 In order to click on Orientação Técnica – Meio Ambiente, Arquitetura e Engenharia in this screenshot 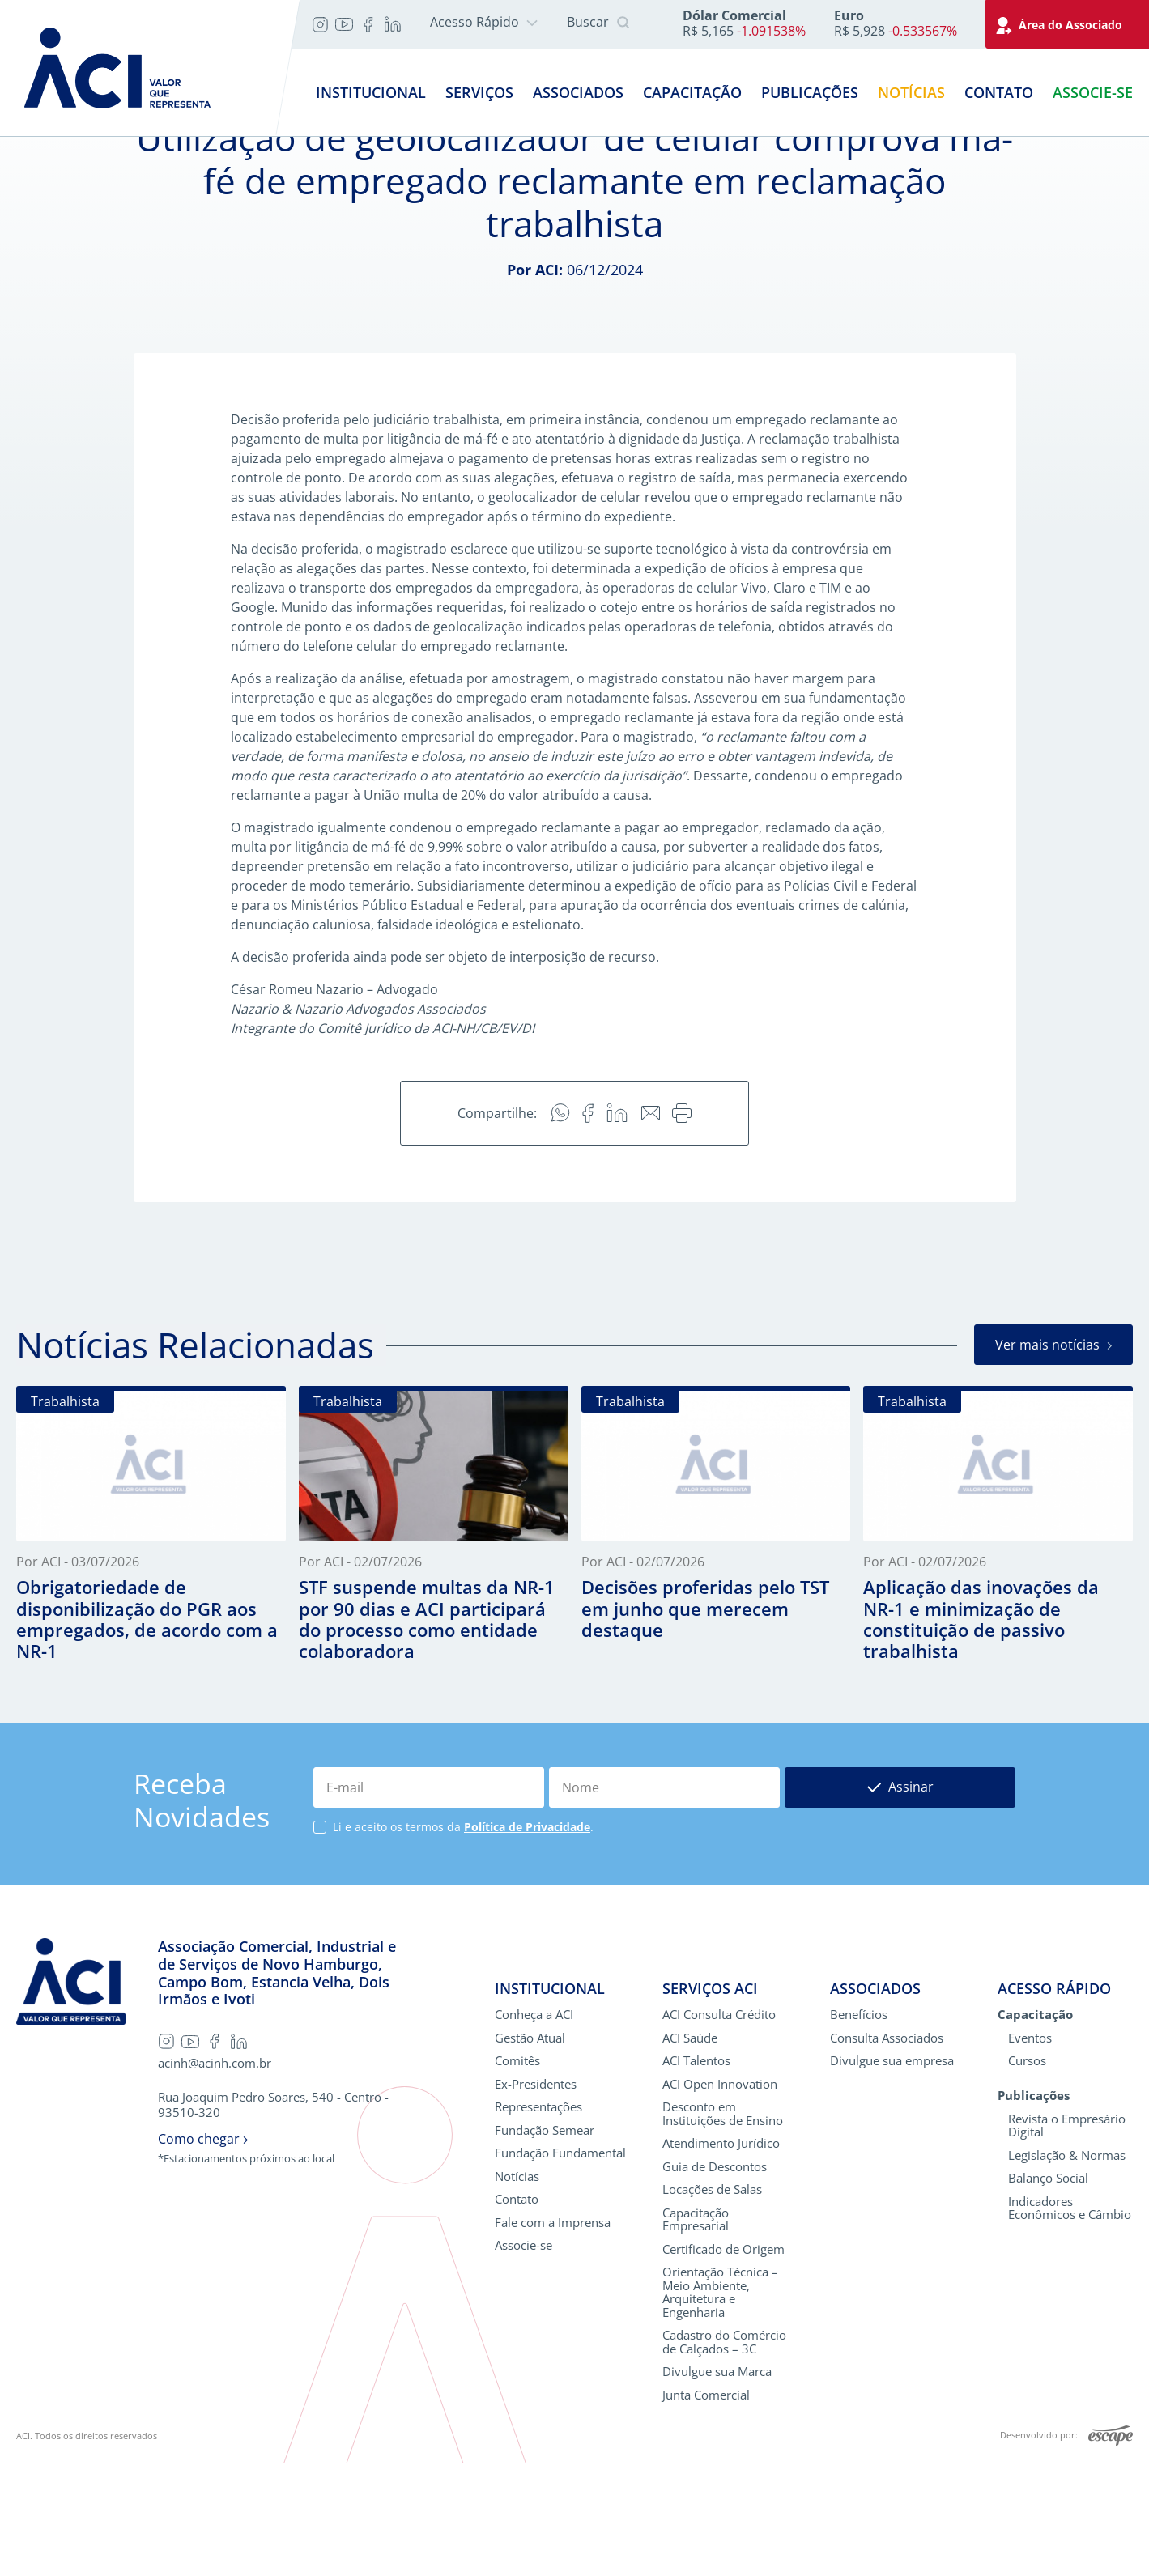, I will do `click(720, 2405)`.